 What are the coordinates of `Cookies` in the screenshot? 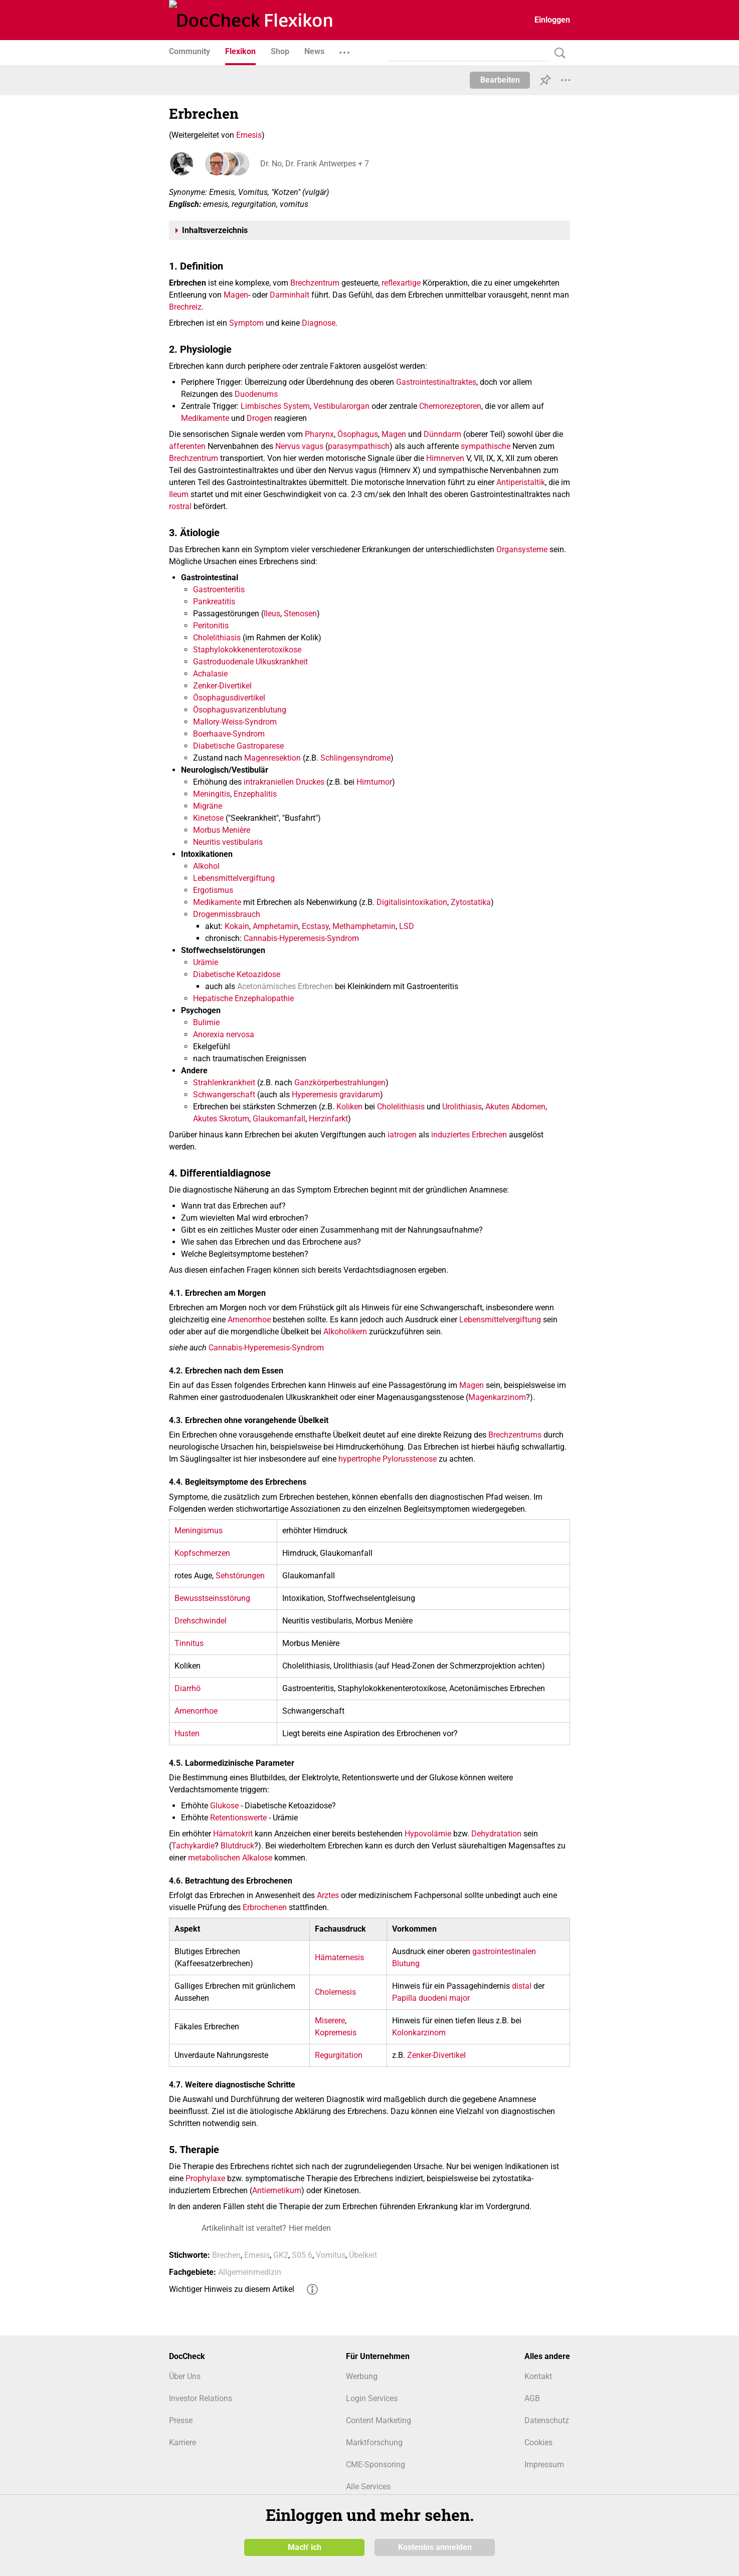 It's located at (538, 2442).